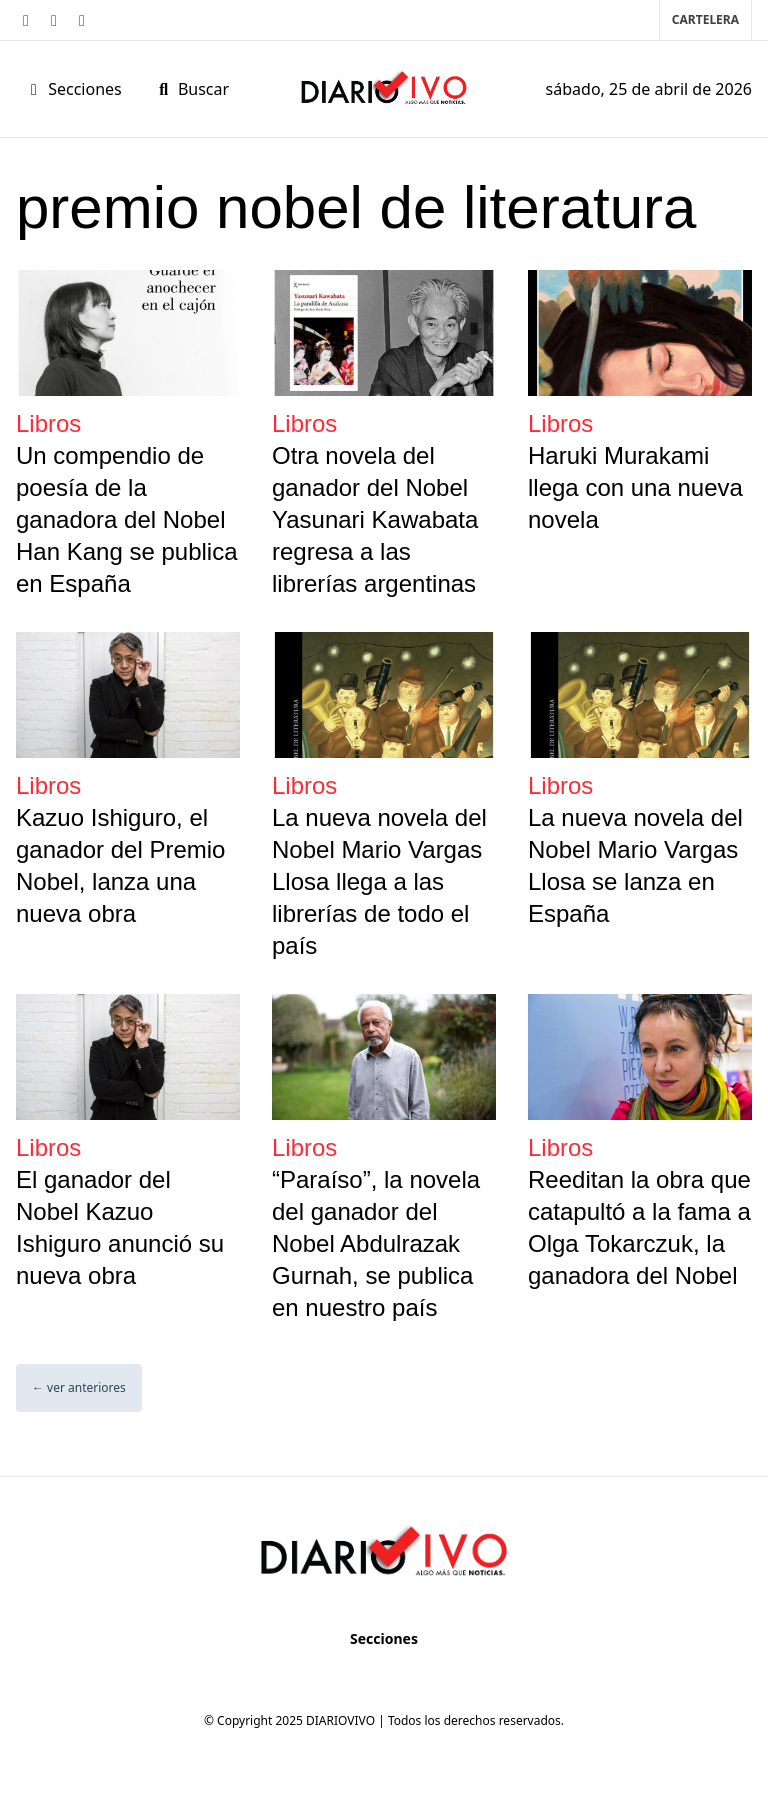 This screenshot has height=1793, width=768. I want to click on “Paraíso”, la novela del ganador del Nobel Abdulrazak Gurnah, se publica en nuestro país, so click(376, 1243).